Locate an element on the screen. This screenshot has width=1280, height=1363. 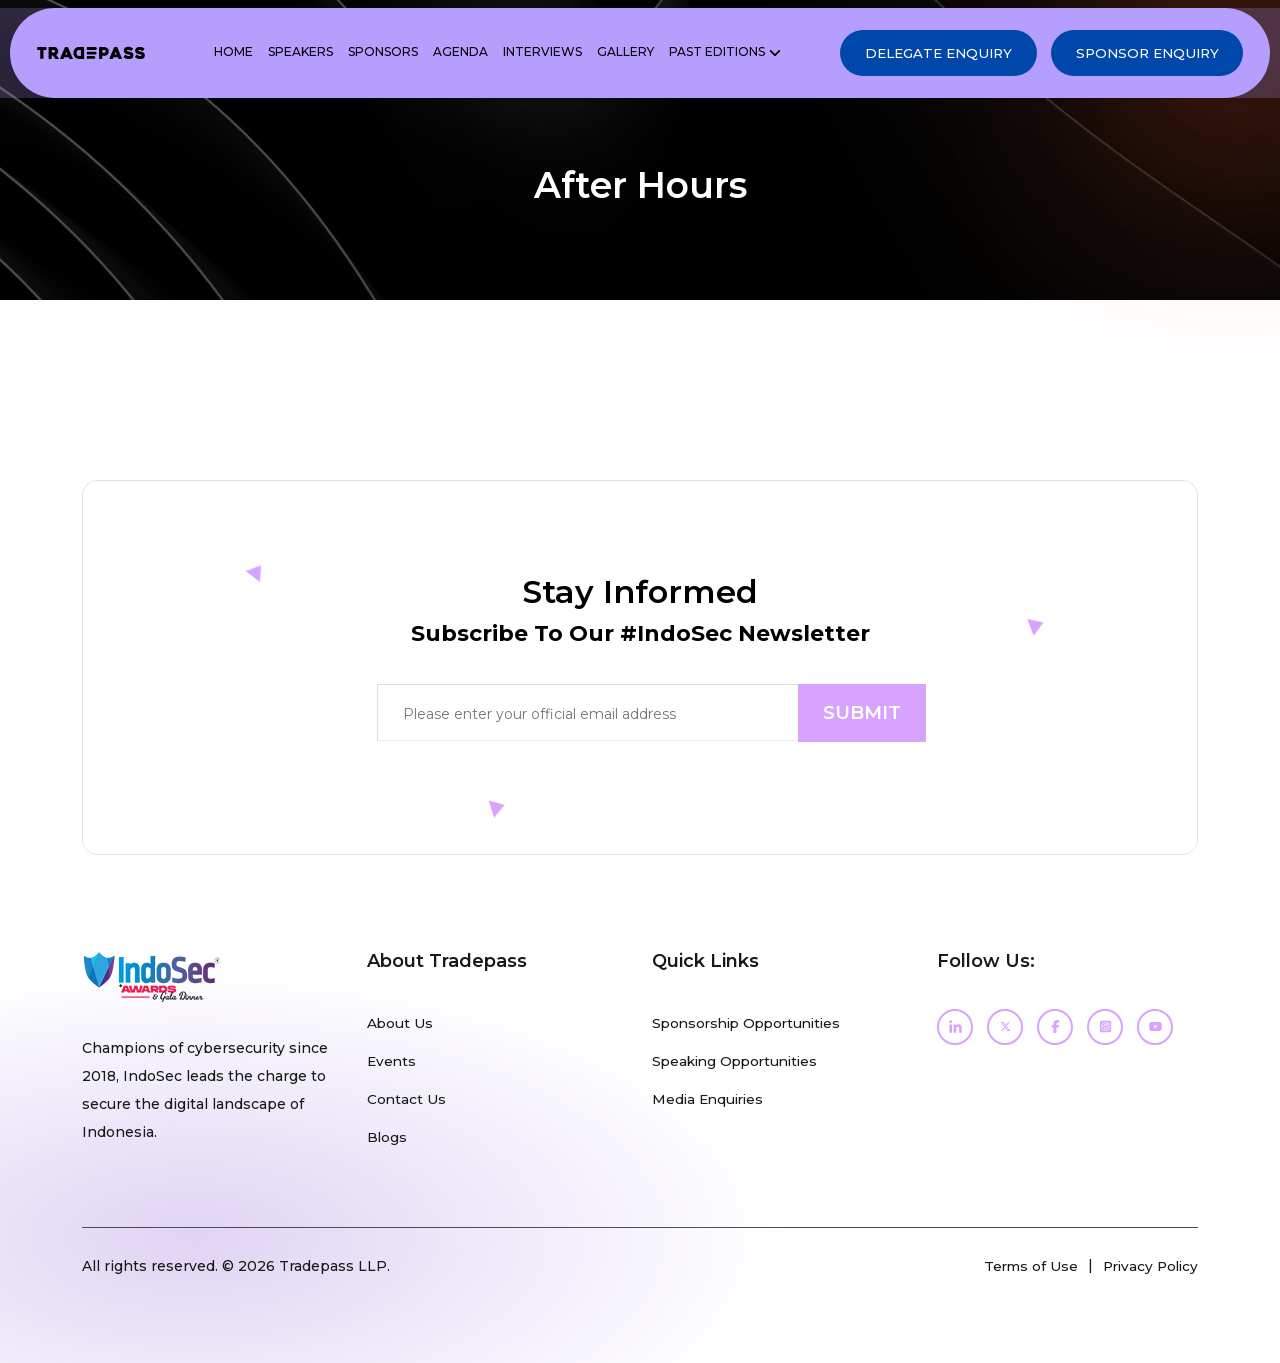
Media Enquiries is located at coordinates (710, 1099).